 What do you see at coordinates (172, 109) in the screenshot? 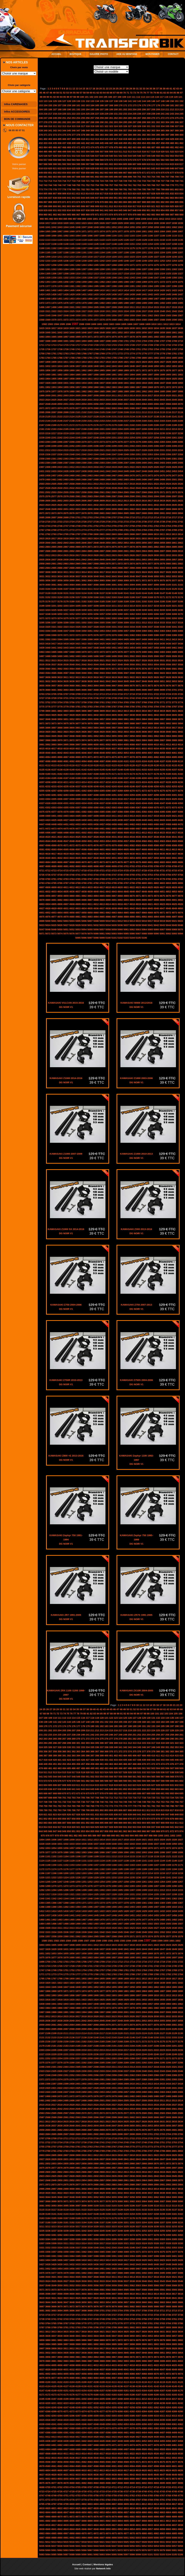
I see `212` at bounding box center [172, 109].